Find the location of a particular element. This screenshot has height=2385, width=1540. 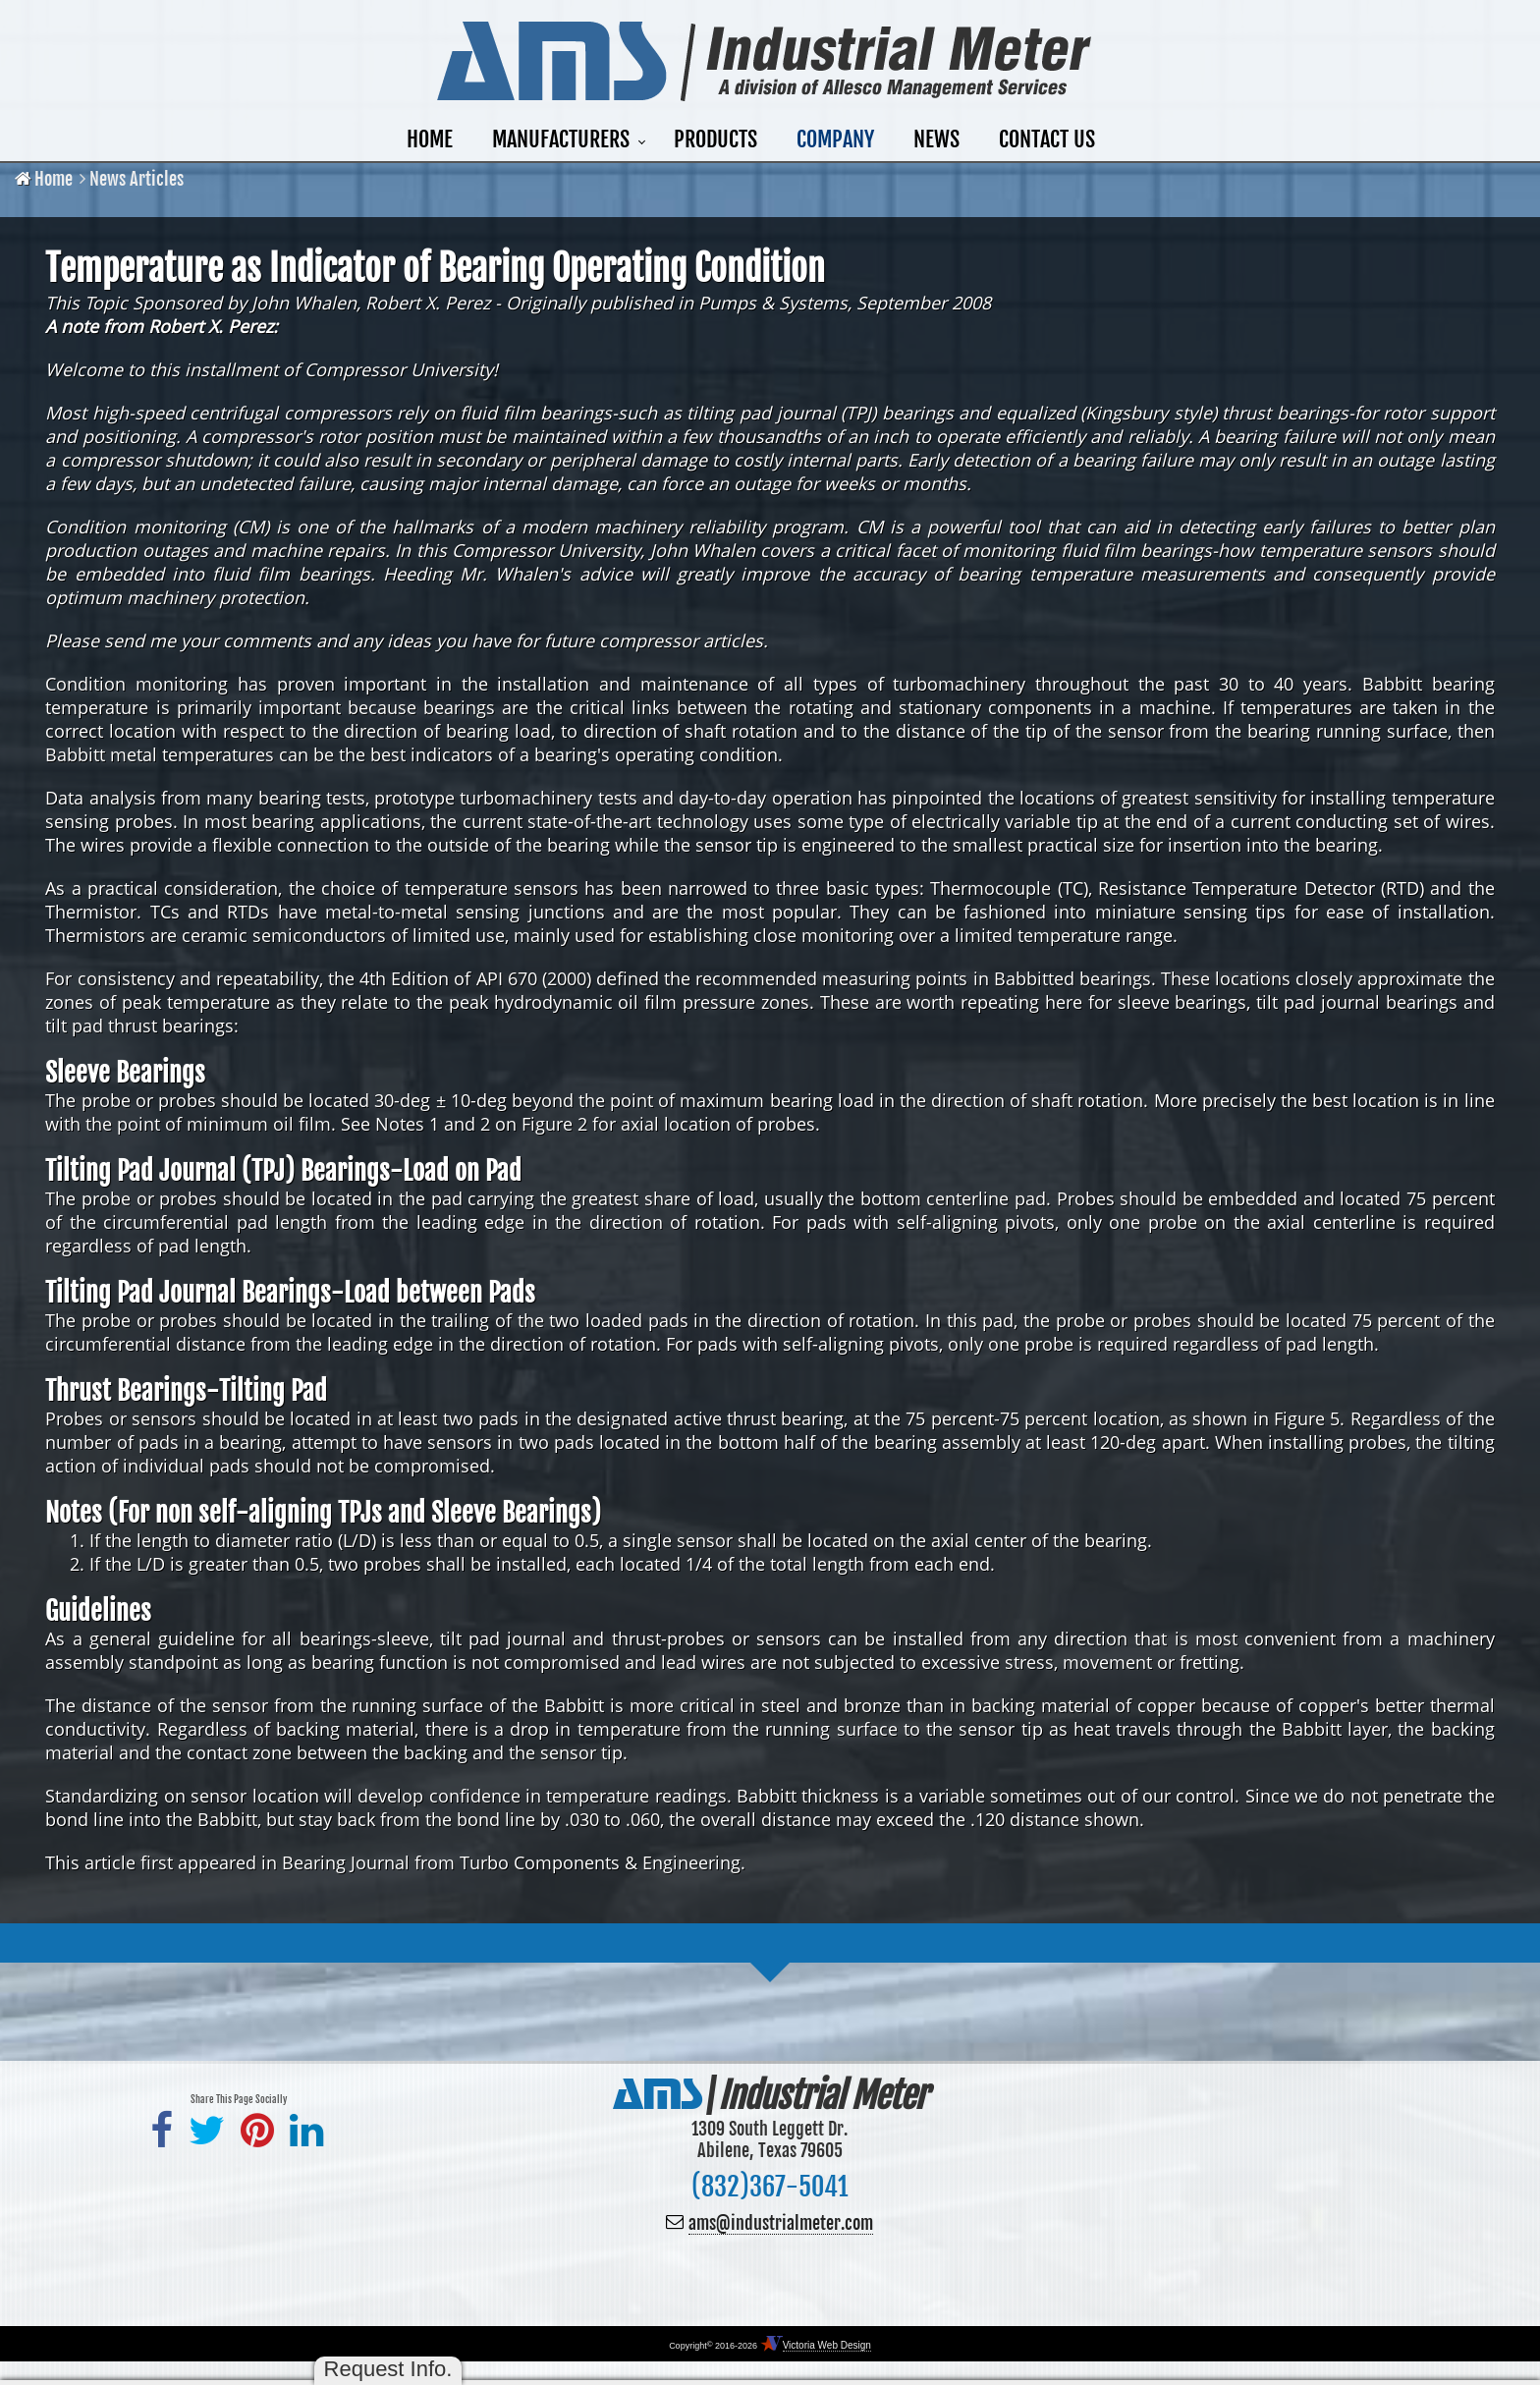

Company is located at coordinates (835, 139).